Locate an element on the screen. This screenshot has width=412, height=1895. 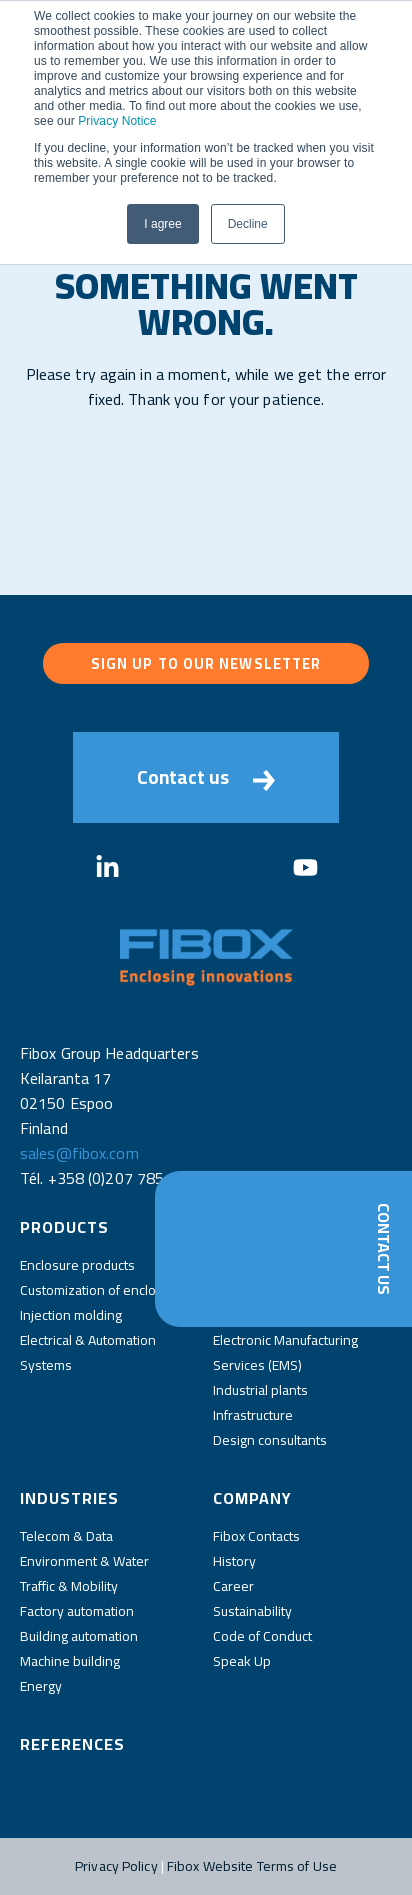
Products is located at coordinates (64, 1227).